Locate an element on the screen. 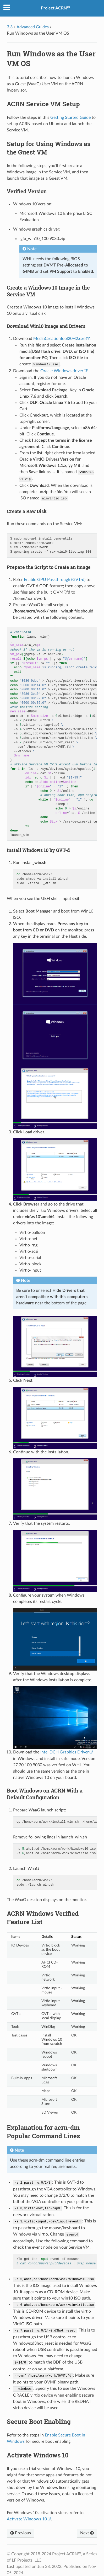 This screenshot has height=2576, width=104. Previous is located at coordinates (20, 2533).